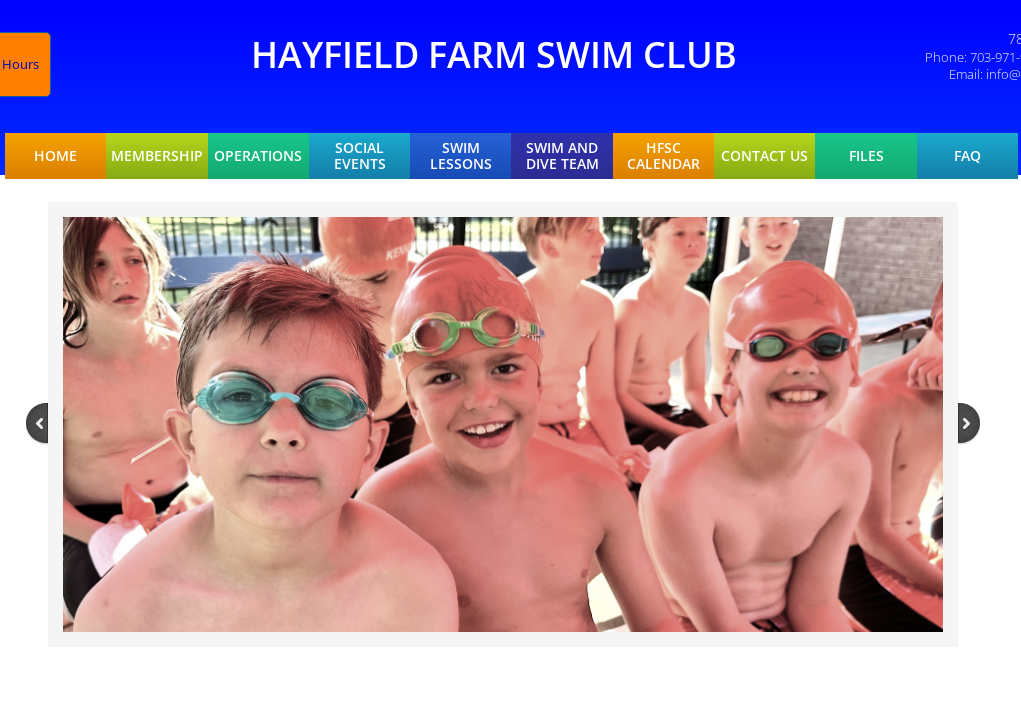 This screenshot has width=1021, height=720. I want to click on Swim Lessons, so click(461, 156).